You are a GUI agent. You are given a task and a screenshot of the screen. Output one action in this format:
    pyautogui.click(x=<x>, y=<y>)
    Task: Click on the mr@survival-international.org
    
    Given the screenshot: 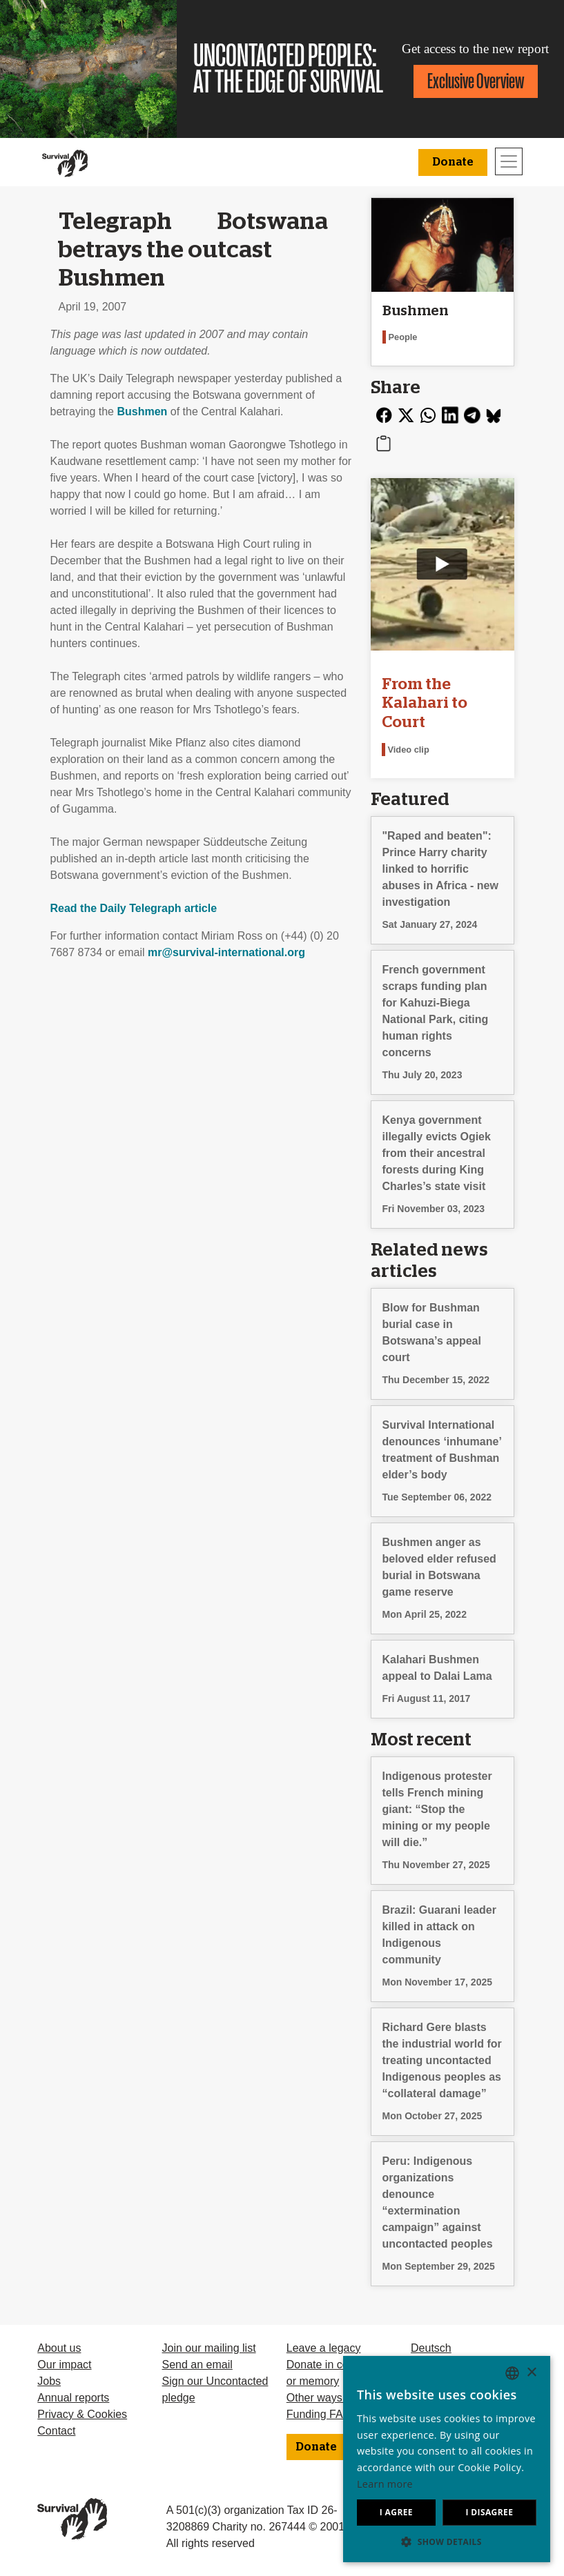 What is the action you would take?
    pyautogui.click(x=226, y=952)
    